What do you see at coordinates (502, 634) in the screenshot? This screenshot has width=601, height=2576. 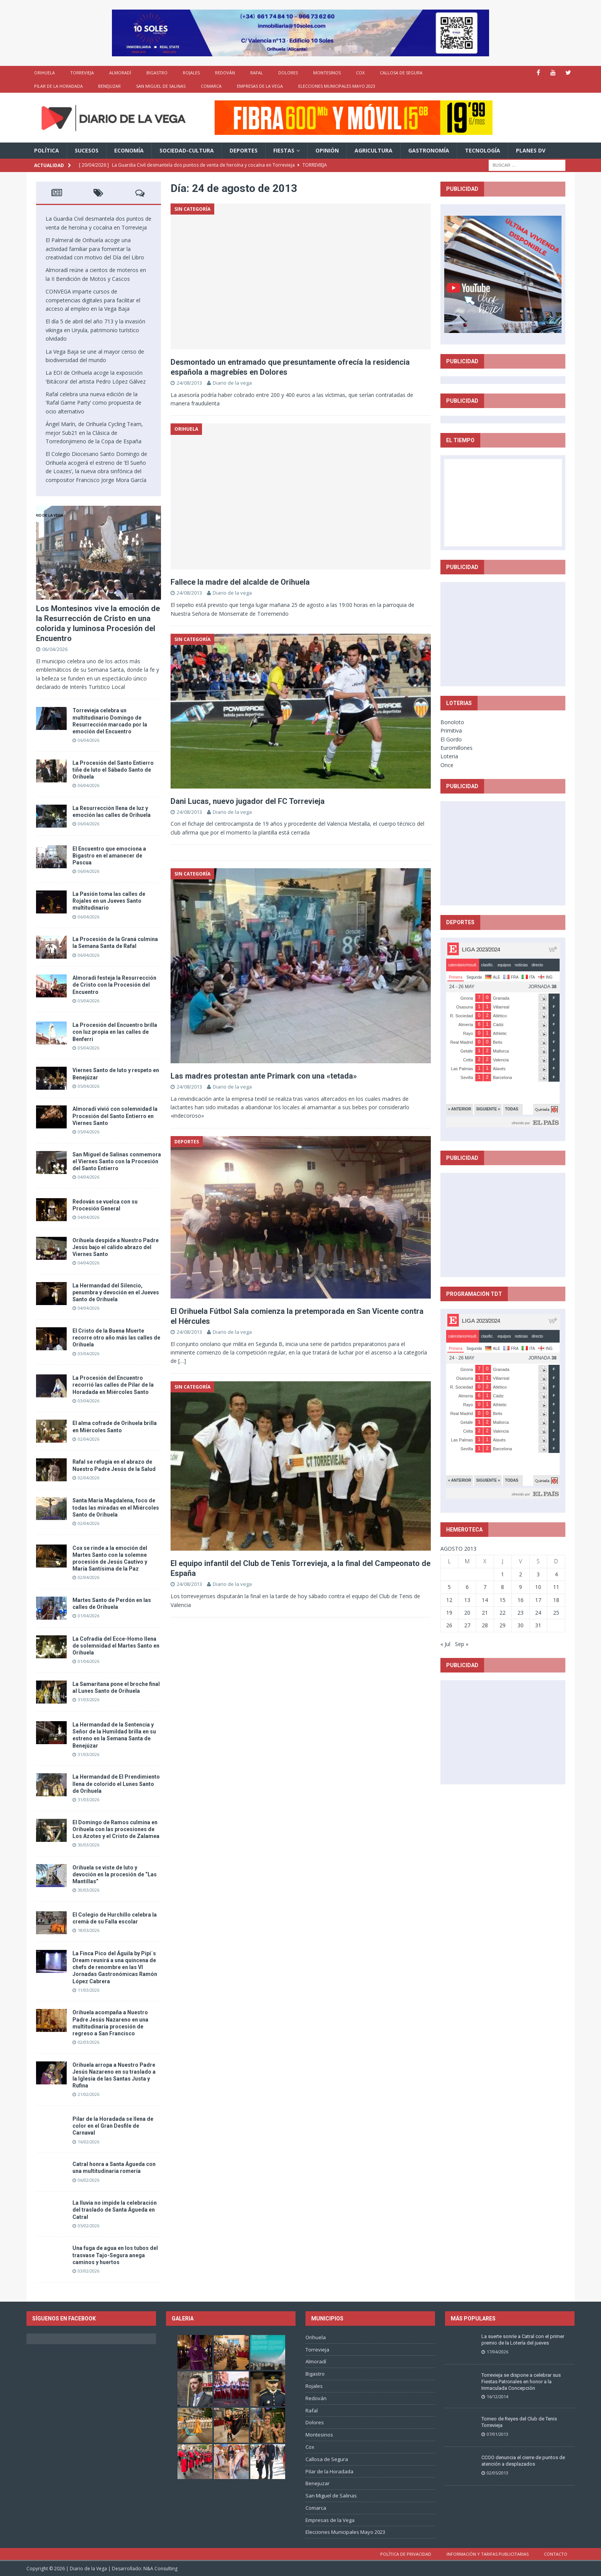 I see `[Advertisement]` at bounding box center [502, 634].